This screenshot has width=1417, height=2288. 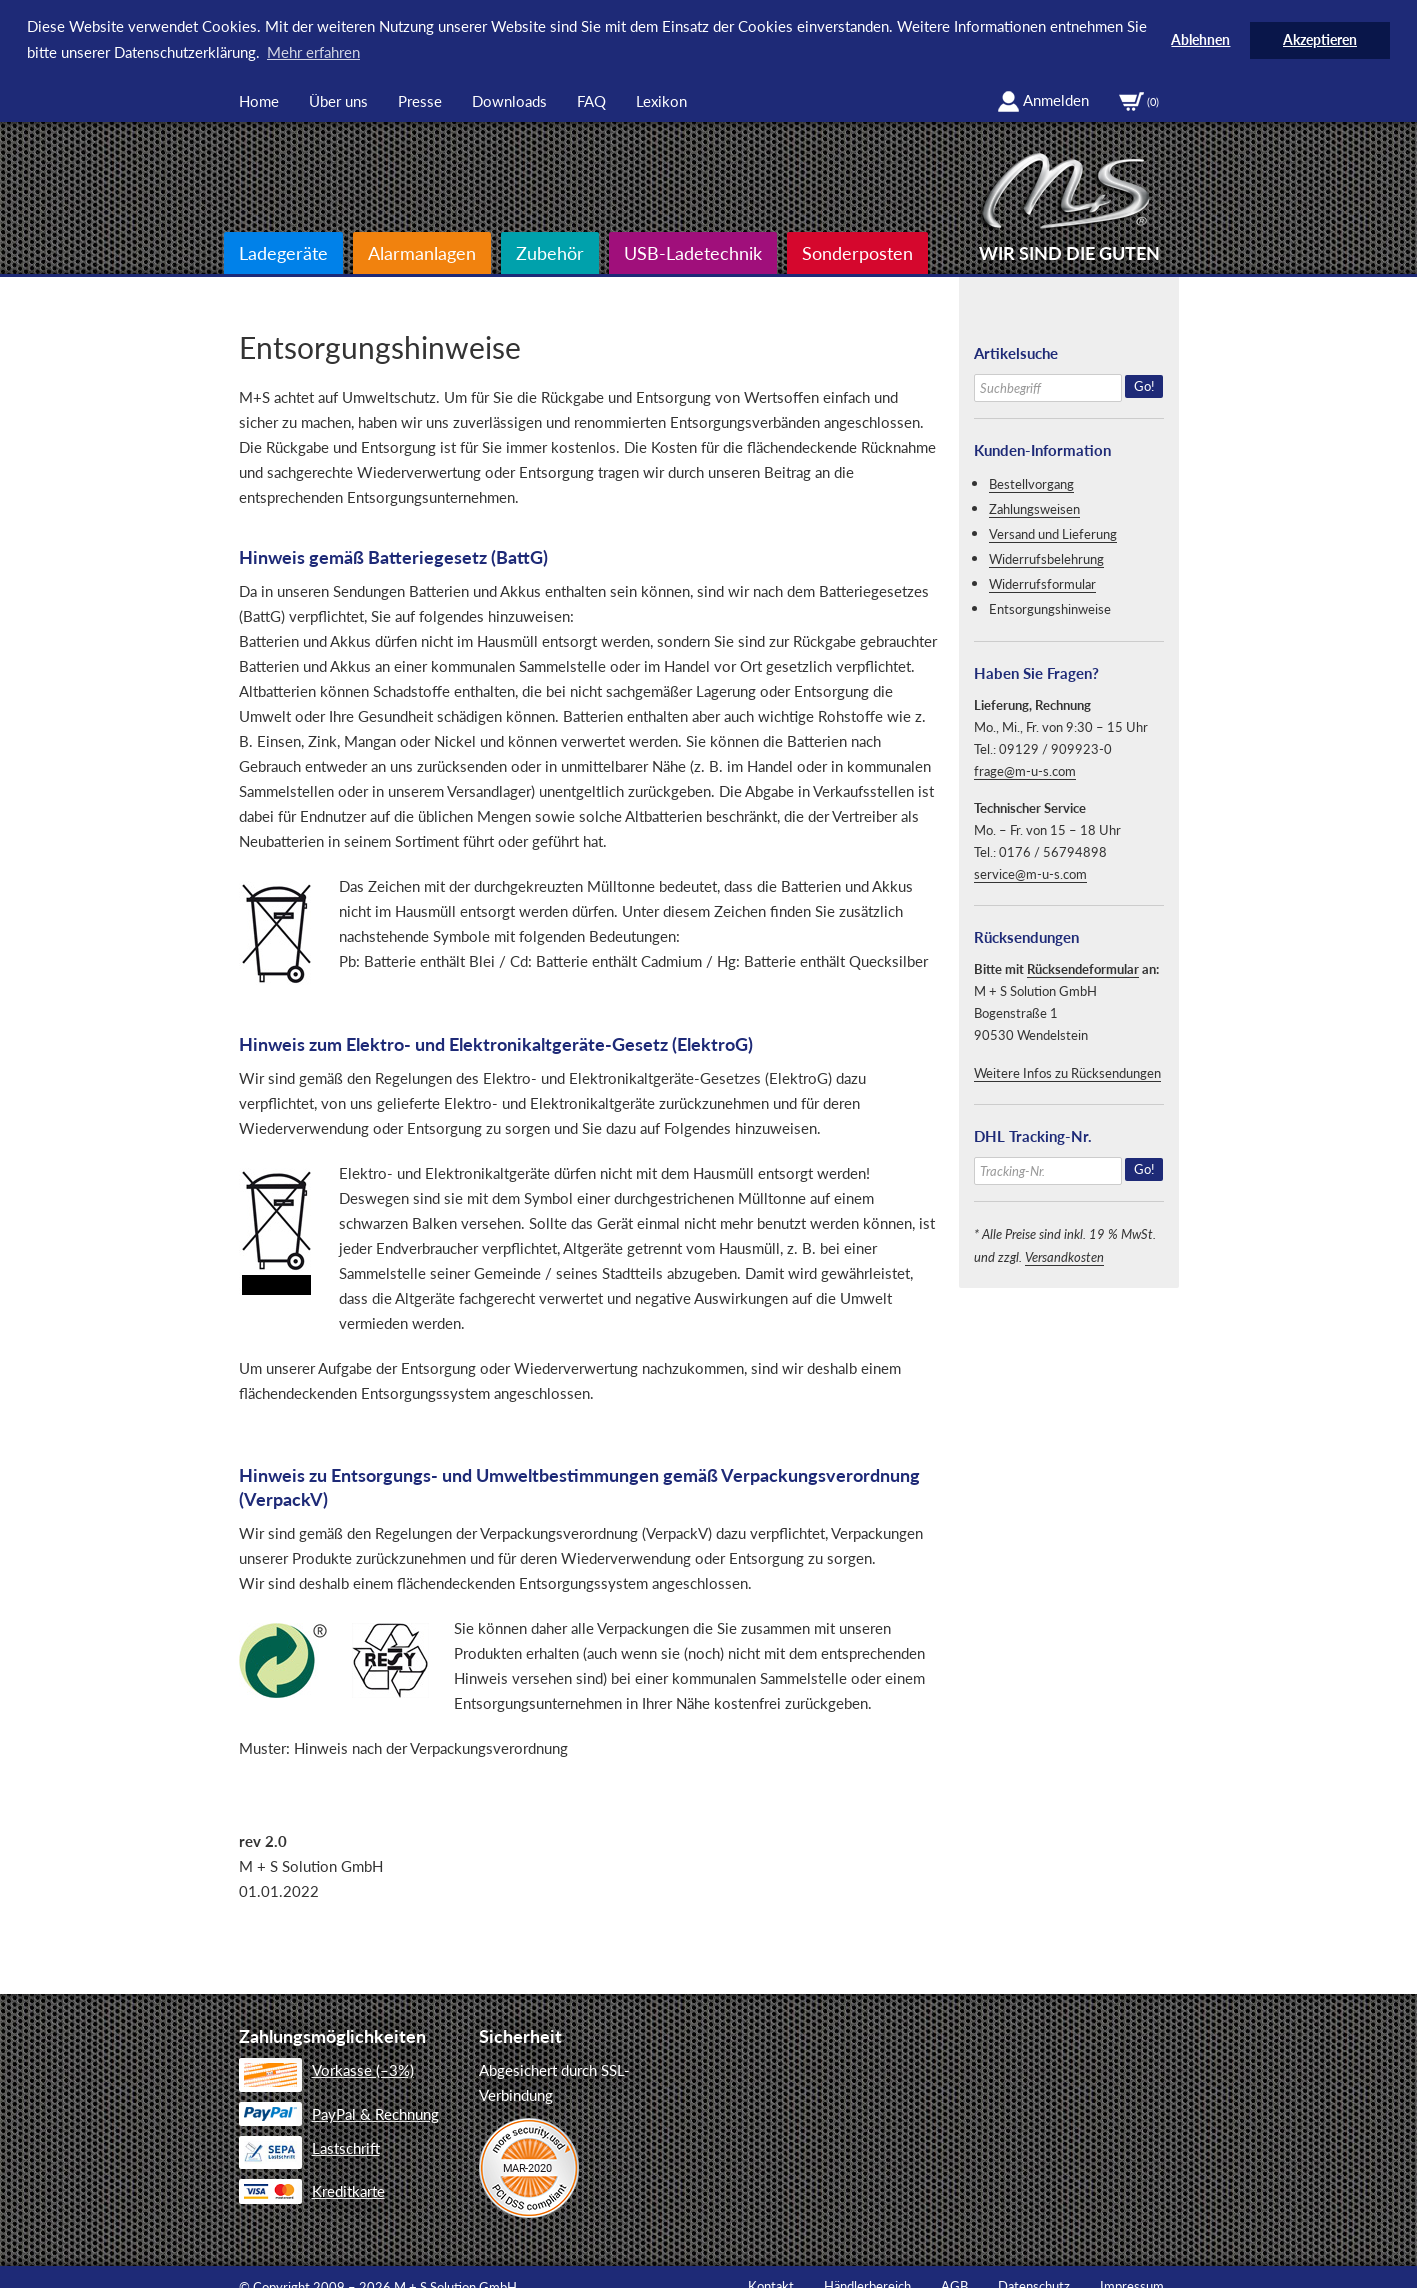 What do you see at coordinates (1042, 99) in the screenshot?
I see `Anmelden` at bounding box center [1042, 99].